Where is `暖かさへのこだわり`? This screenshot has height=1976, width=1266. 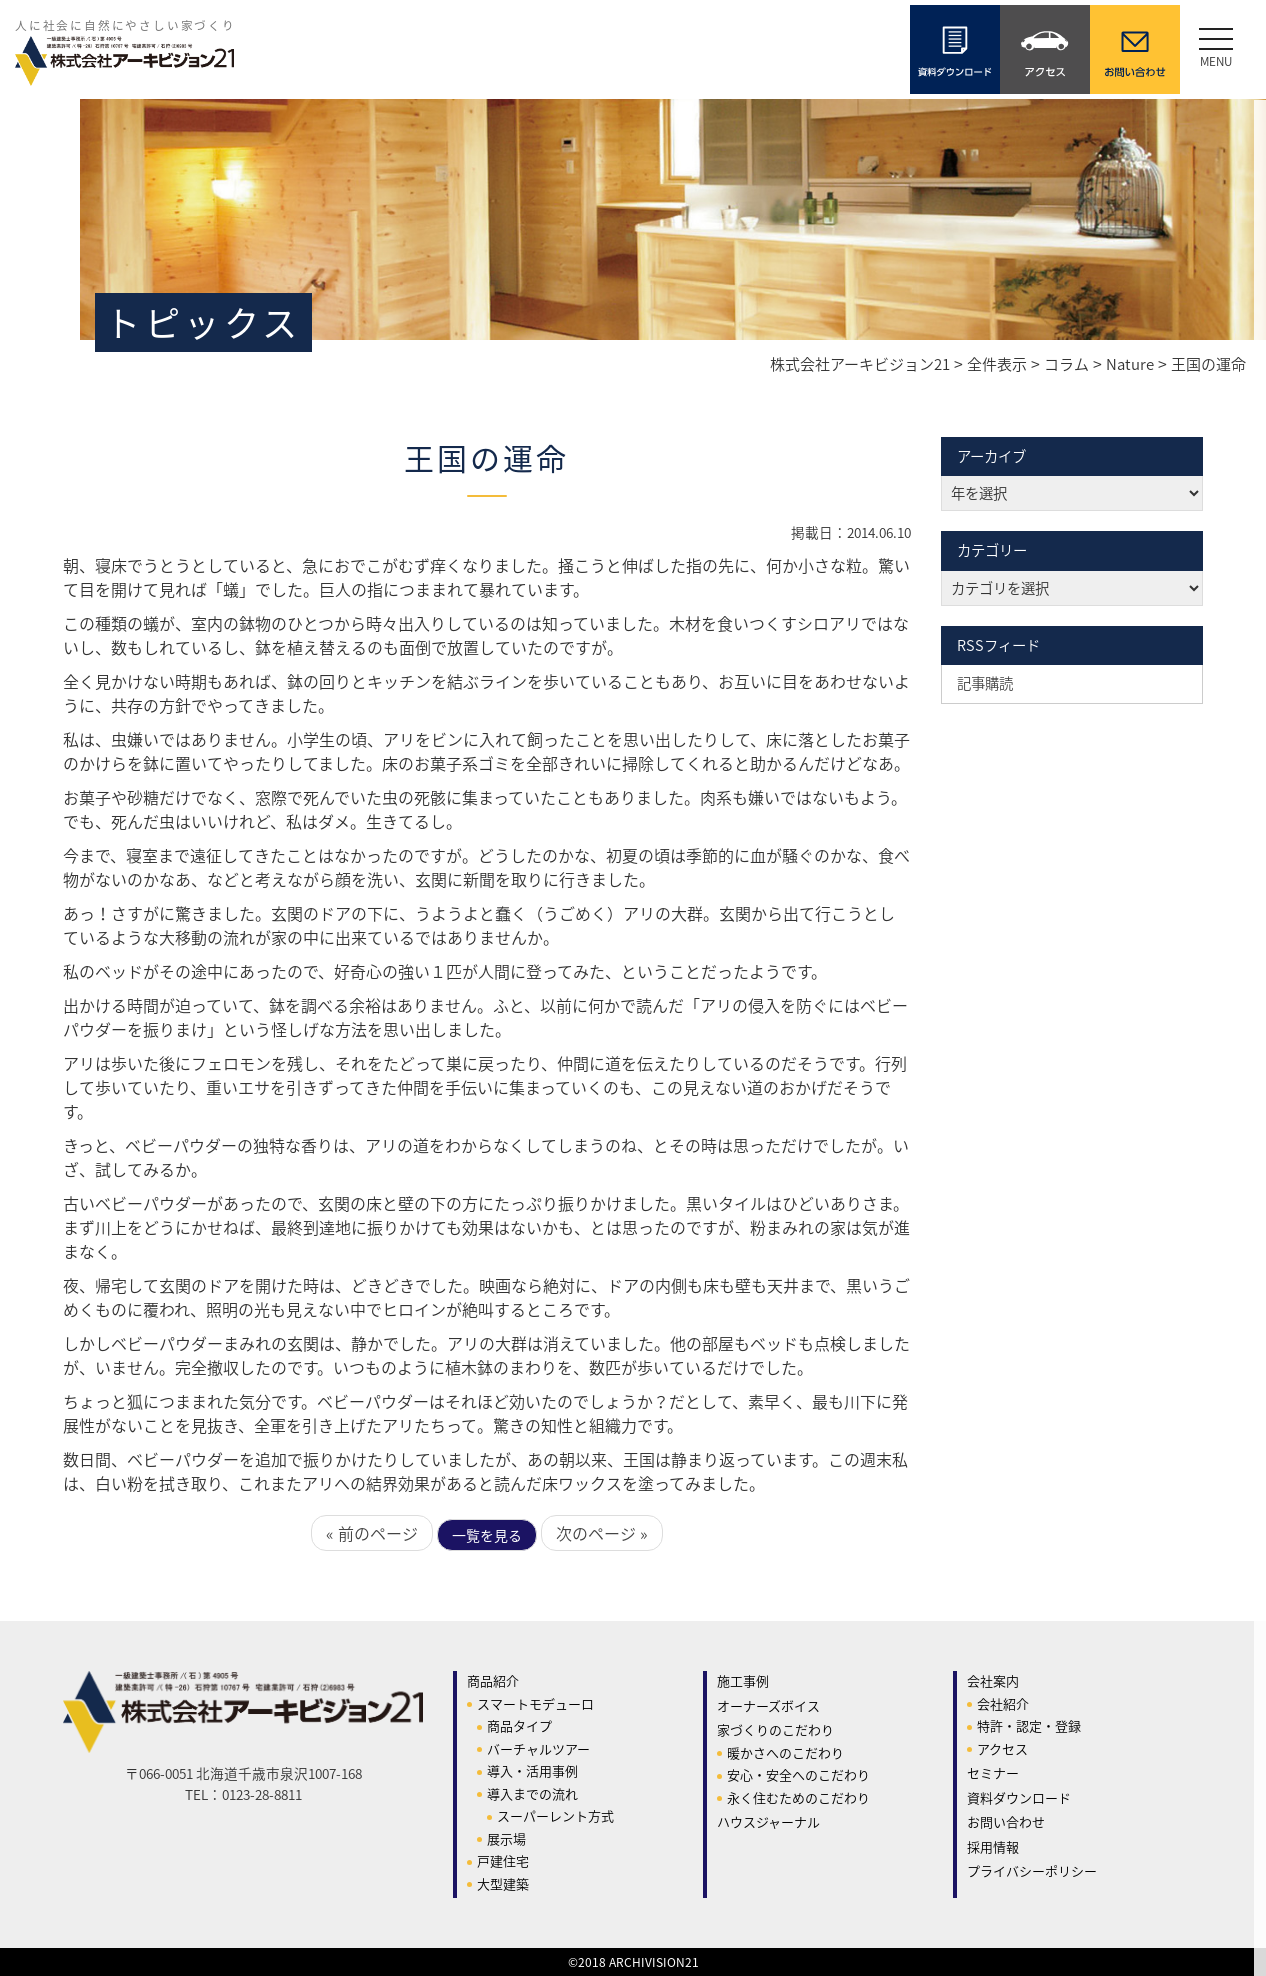
暖かさへのこだわり is located at coordinates (785, 1752).